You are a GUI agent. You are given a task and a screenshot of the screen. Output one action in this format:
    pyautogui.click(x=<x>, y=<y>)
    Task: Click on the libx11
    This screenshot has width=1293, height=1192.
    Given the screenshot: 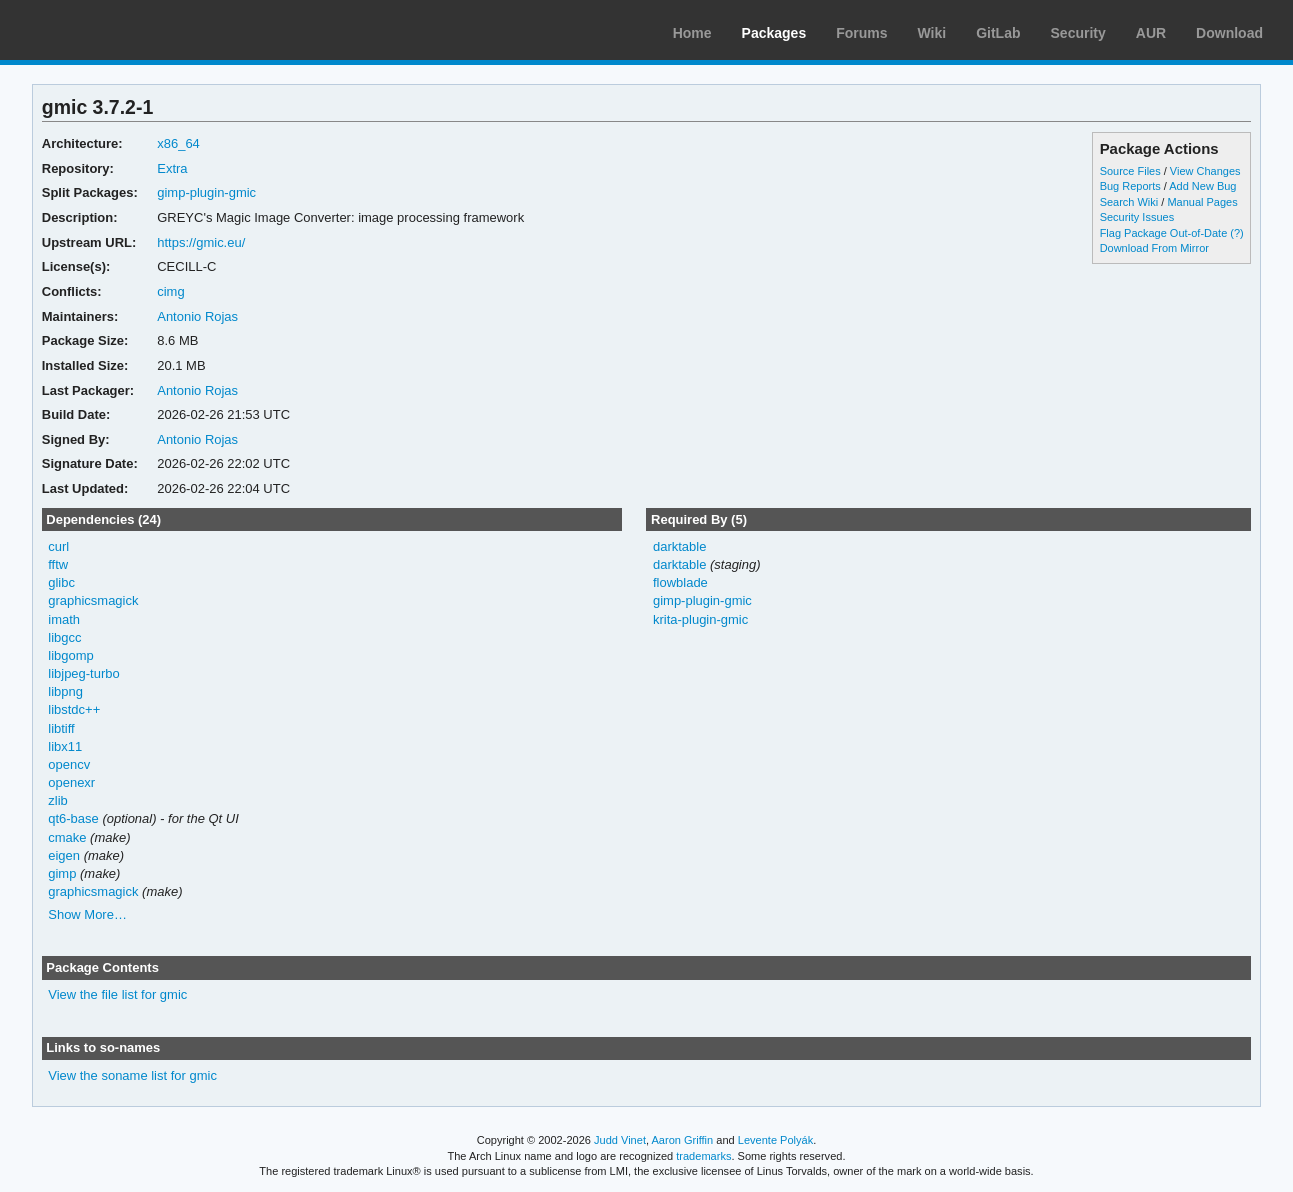 What is the action you would take?
    pyautogui.click(x=65, y=746)
    